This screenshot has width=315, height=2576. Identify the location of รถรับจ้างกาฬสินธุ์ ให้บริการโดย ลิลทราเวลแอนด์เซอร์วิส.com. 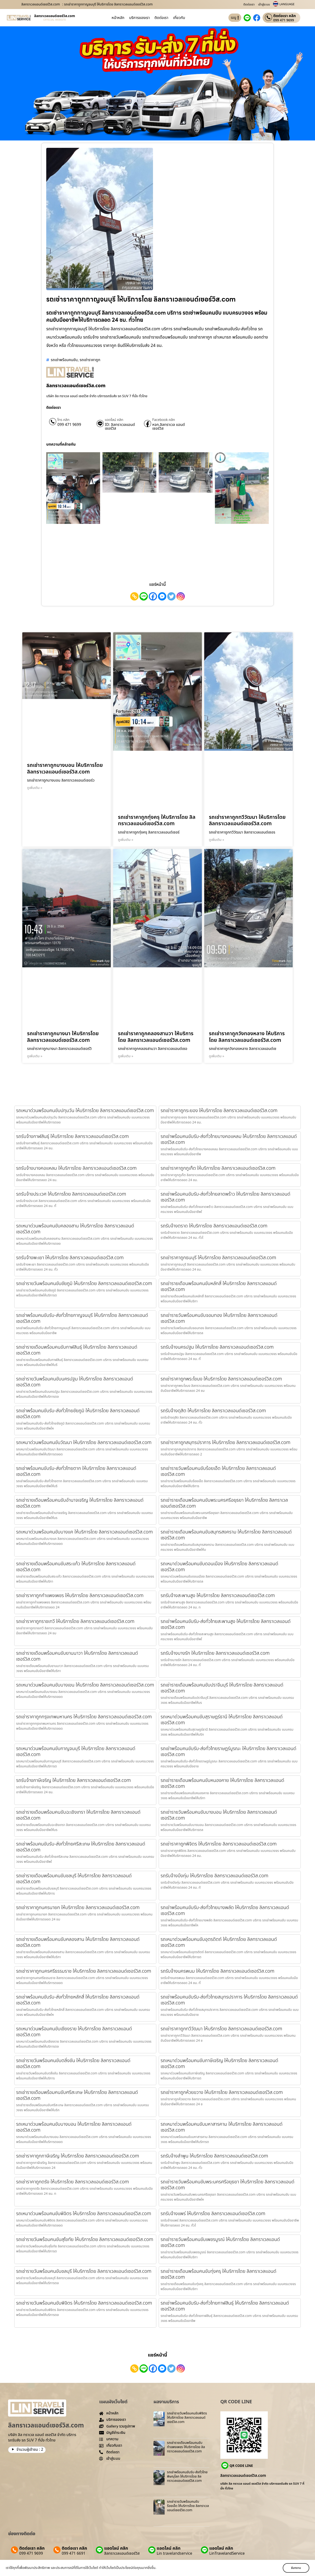
(72, 1136).